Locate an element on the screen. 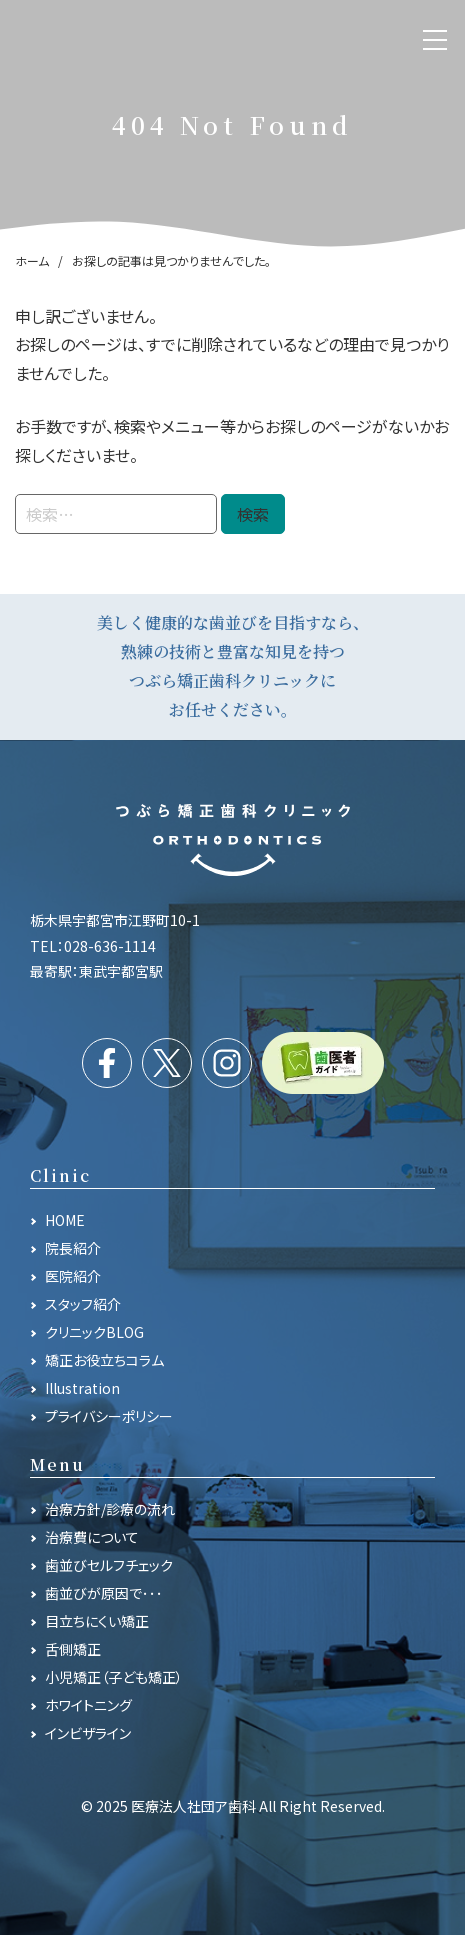 The image size is (465, 1935). 治療方針/診療の流れ is located at coordinates (110, 1509).